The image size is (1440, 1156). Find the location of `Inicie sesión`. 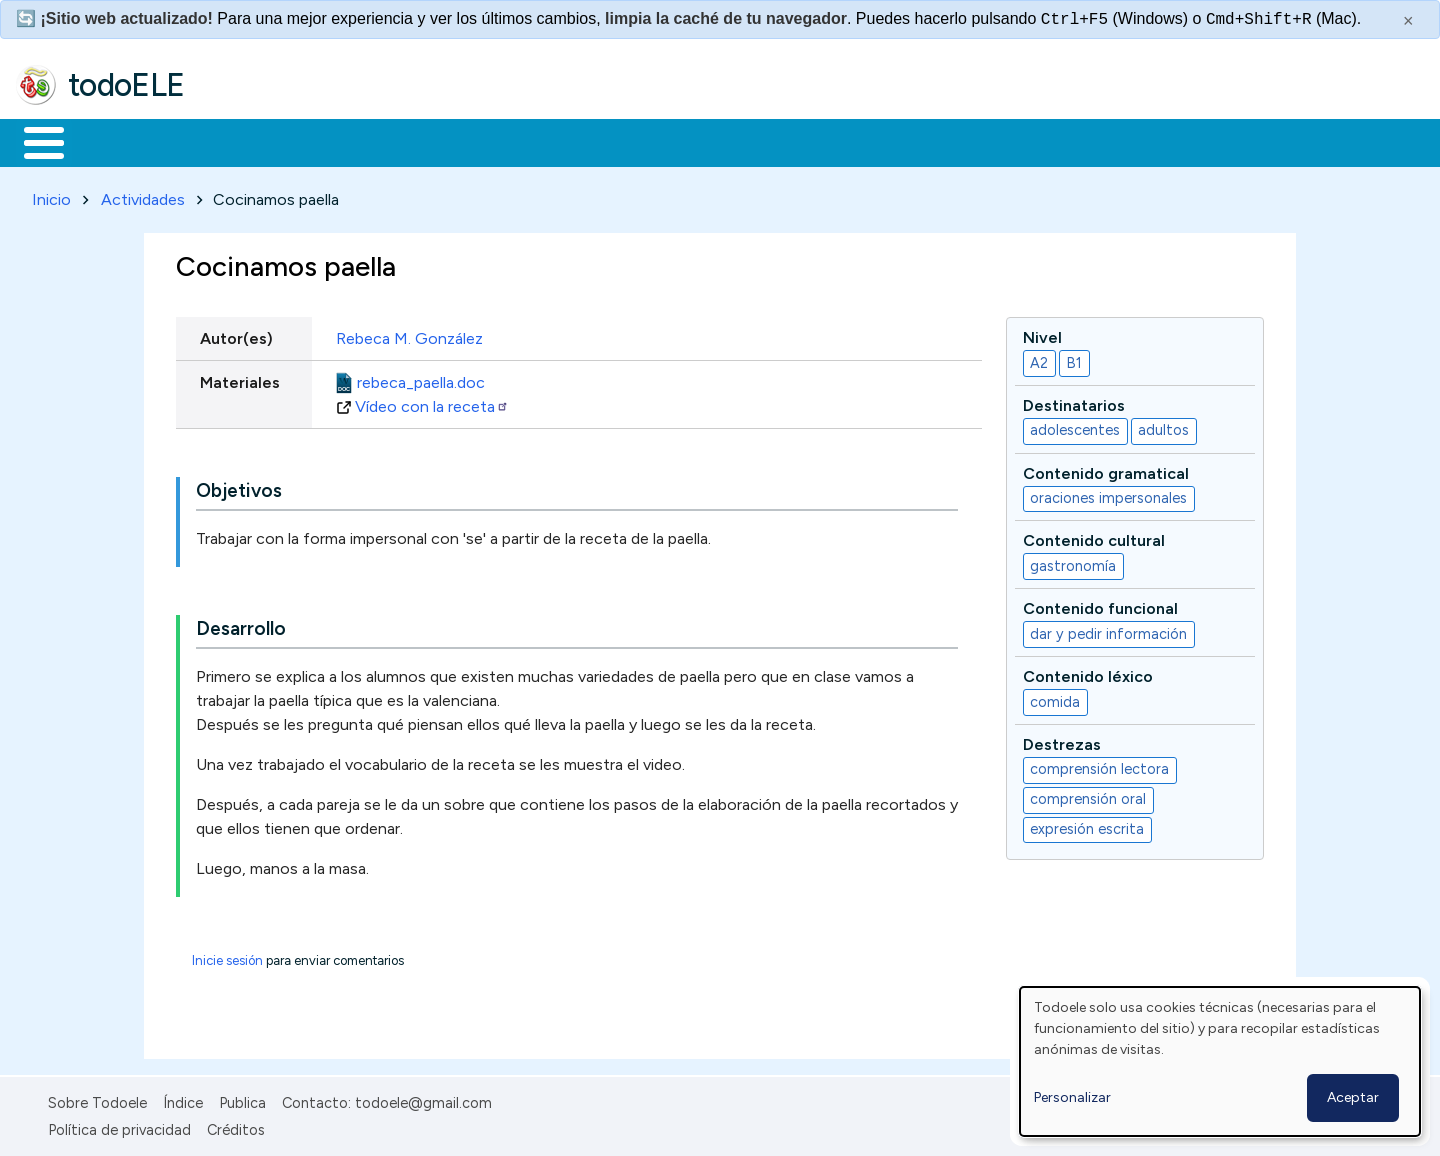

Inicie sesión is located at coordinates (227, 957).